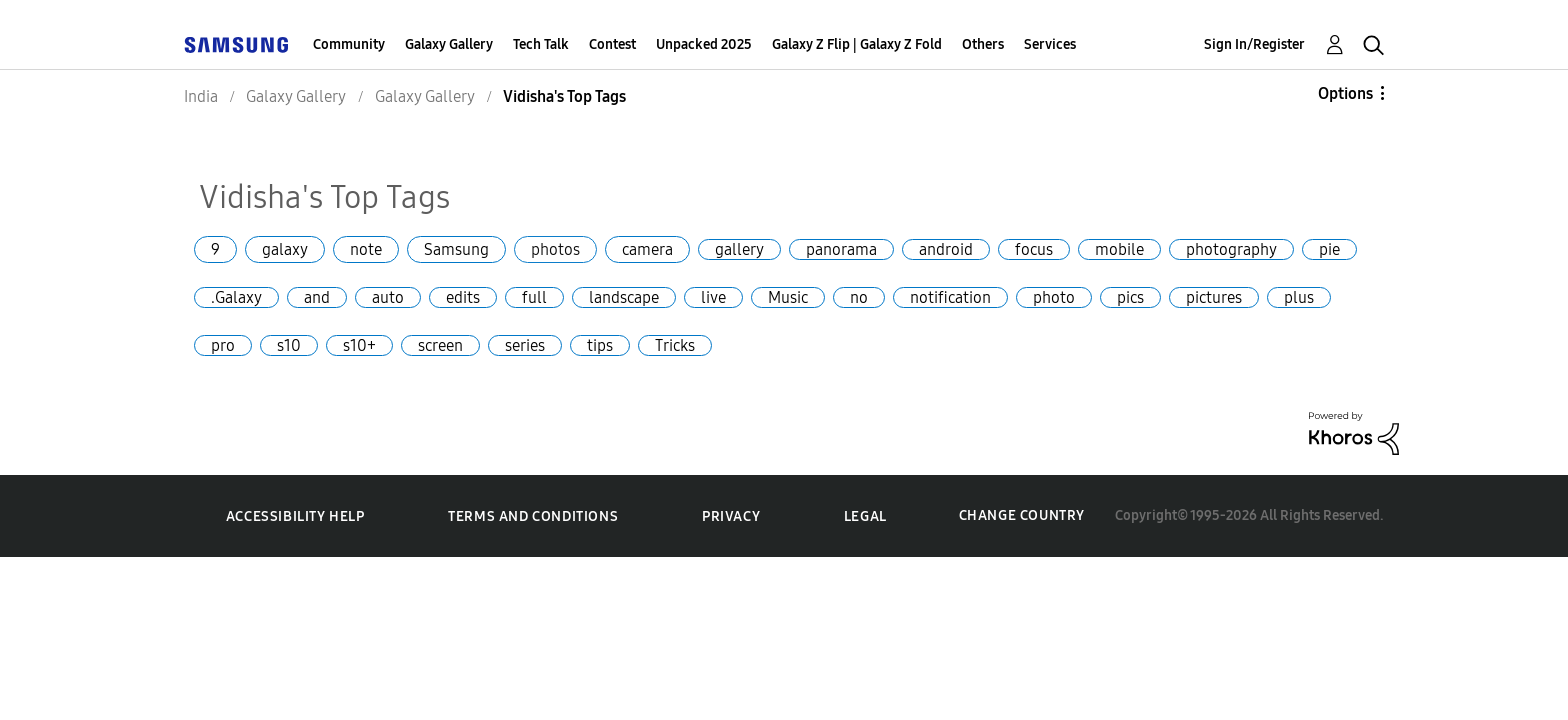 Image resolution: width=1568 pixels, height=720 pixels. I want to click on live, so click(713, 297).